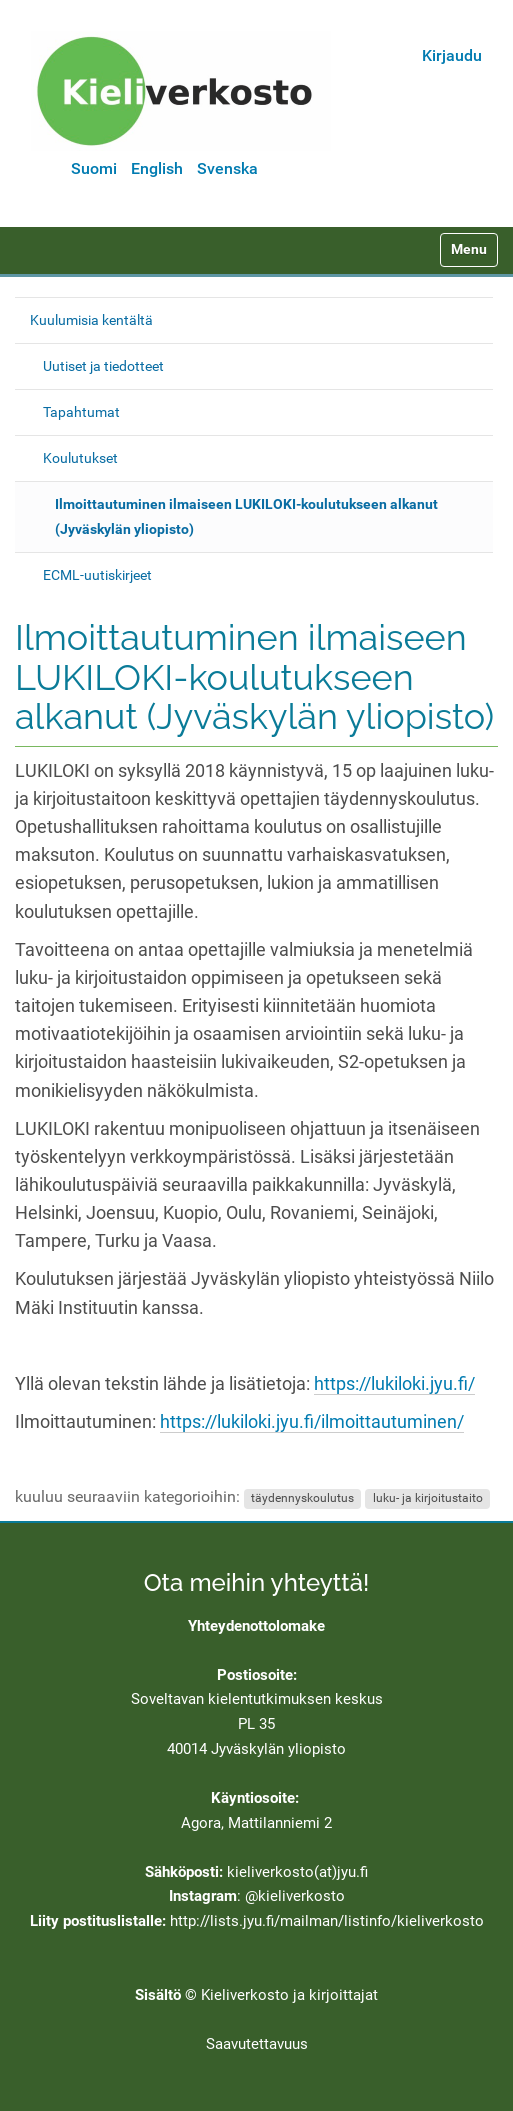 The width and height of the screenshot is (513, 2111). Describe the element at coordinates (257, 2044) in the screenshot. I see `Saavutettavuus` at that location.